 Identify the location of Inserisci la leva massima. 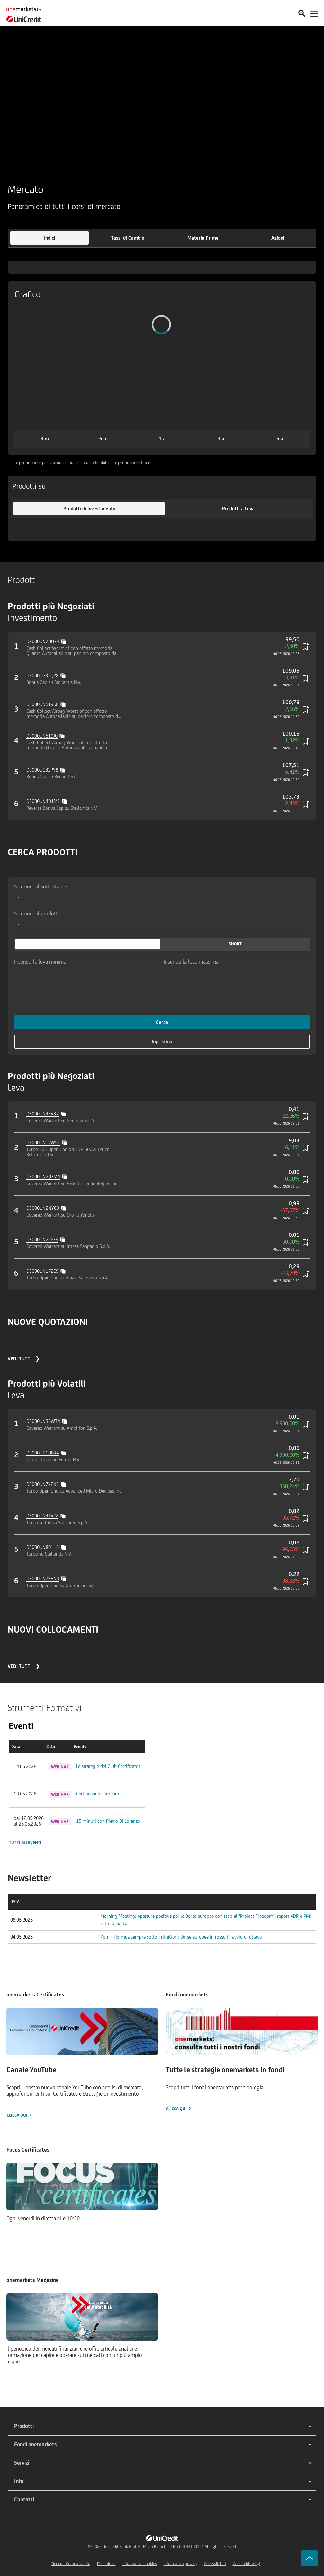
(191, 961).